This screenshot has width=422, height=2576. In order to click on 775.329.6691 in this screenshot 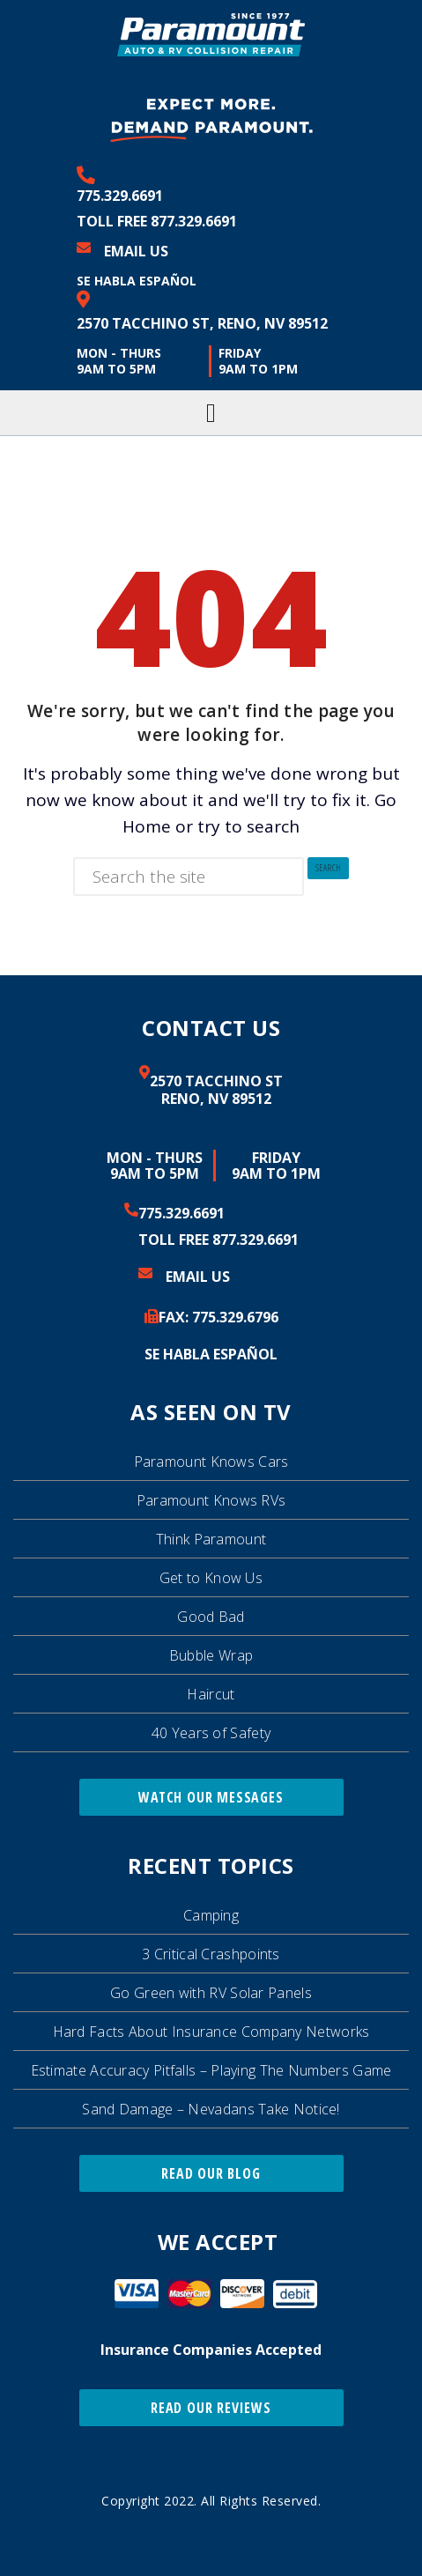, I will do `click(120, 195)`.